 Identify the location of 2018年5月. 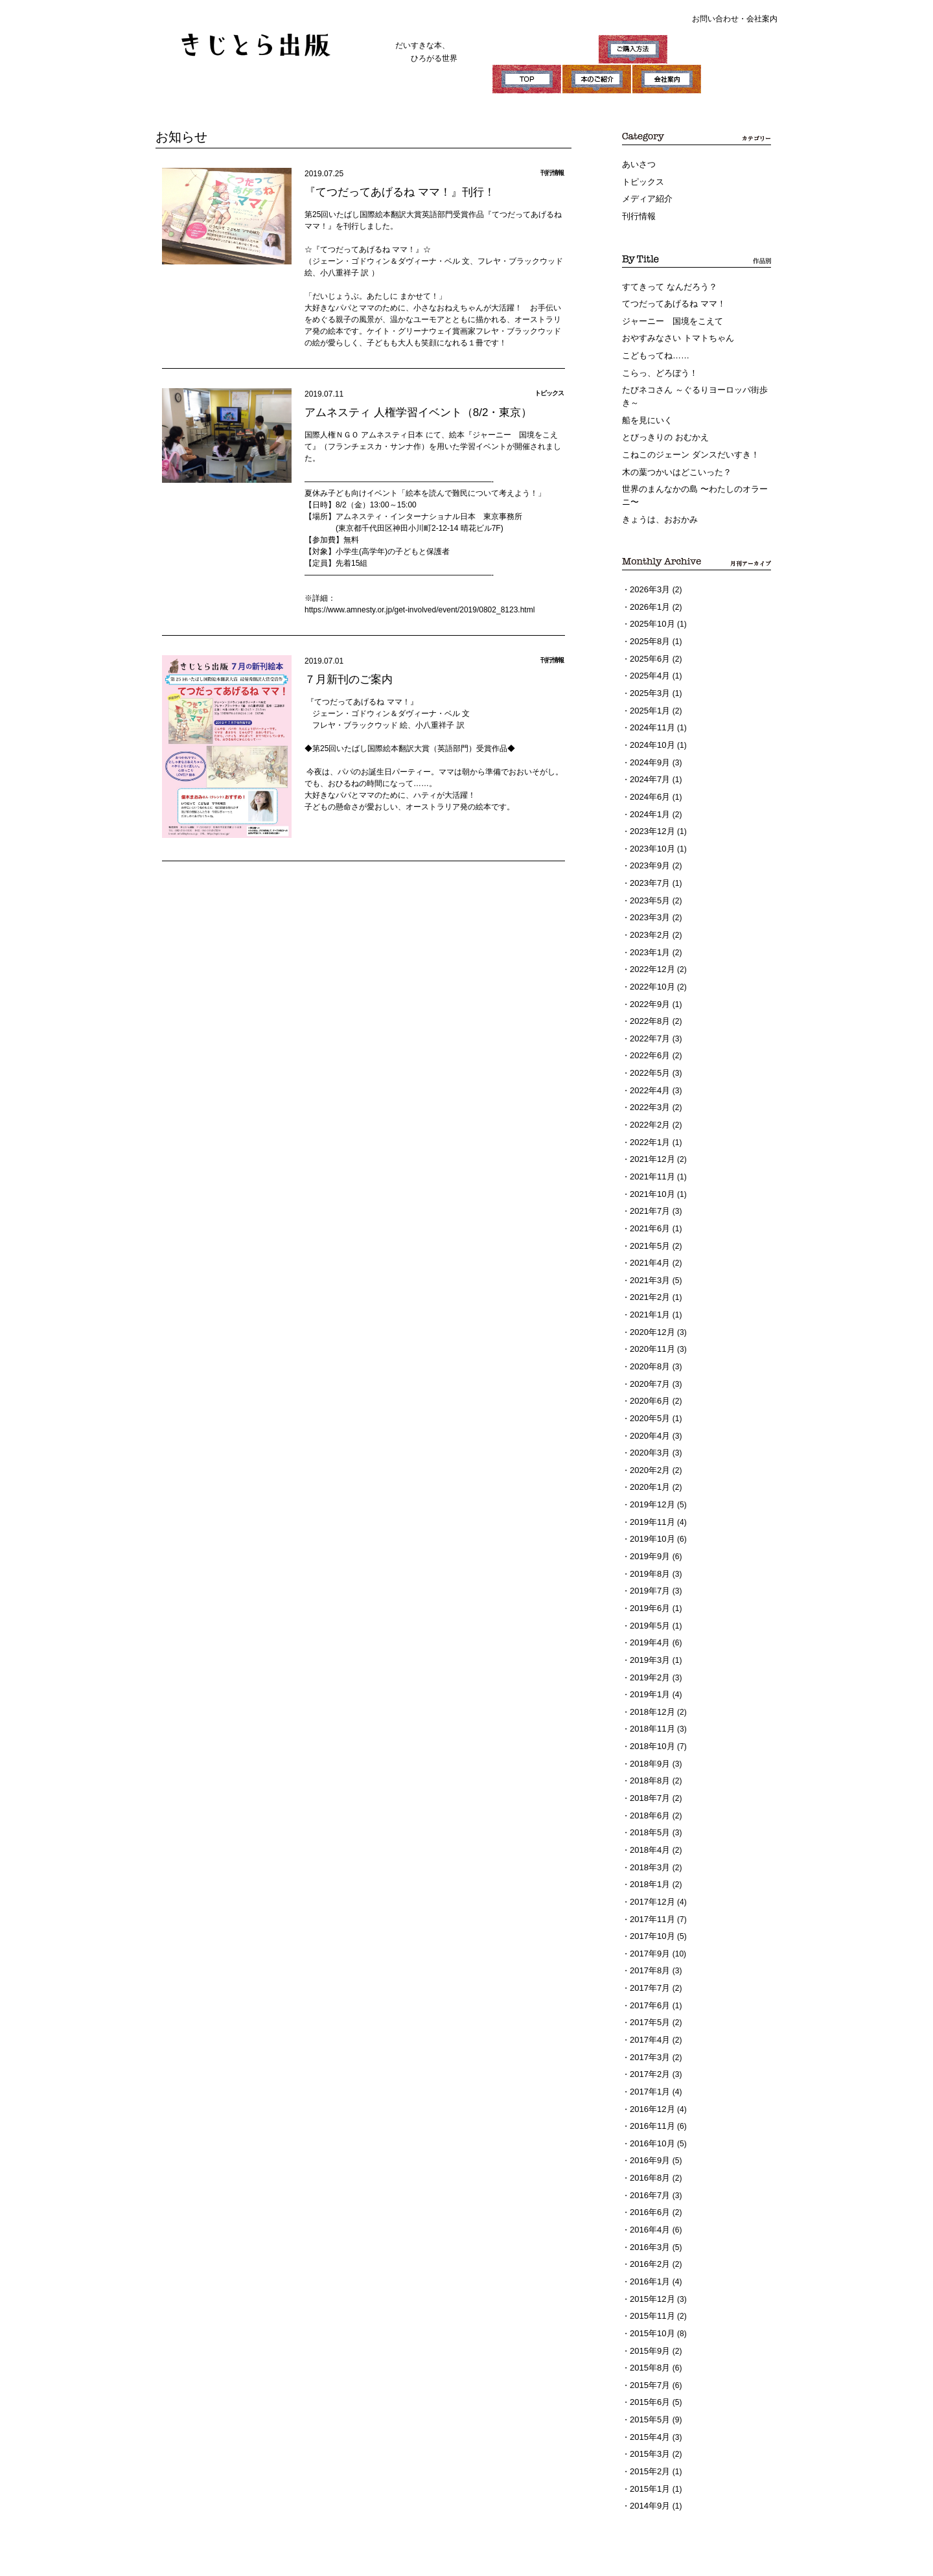
(648, 1735).